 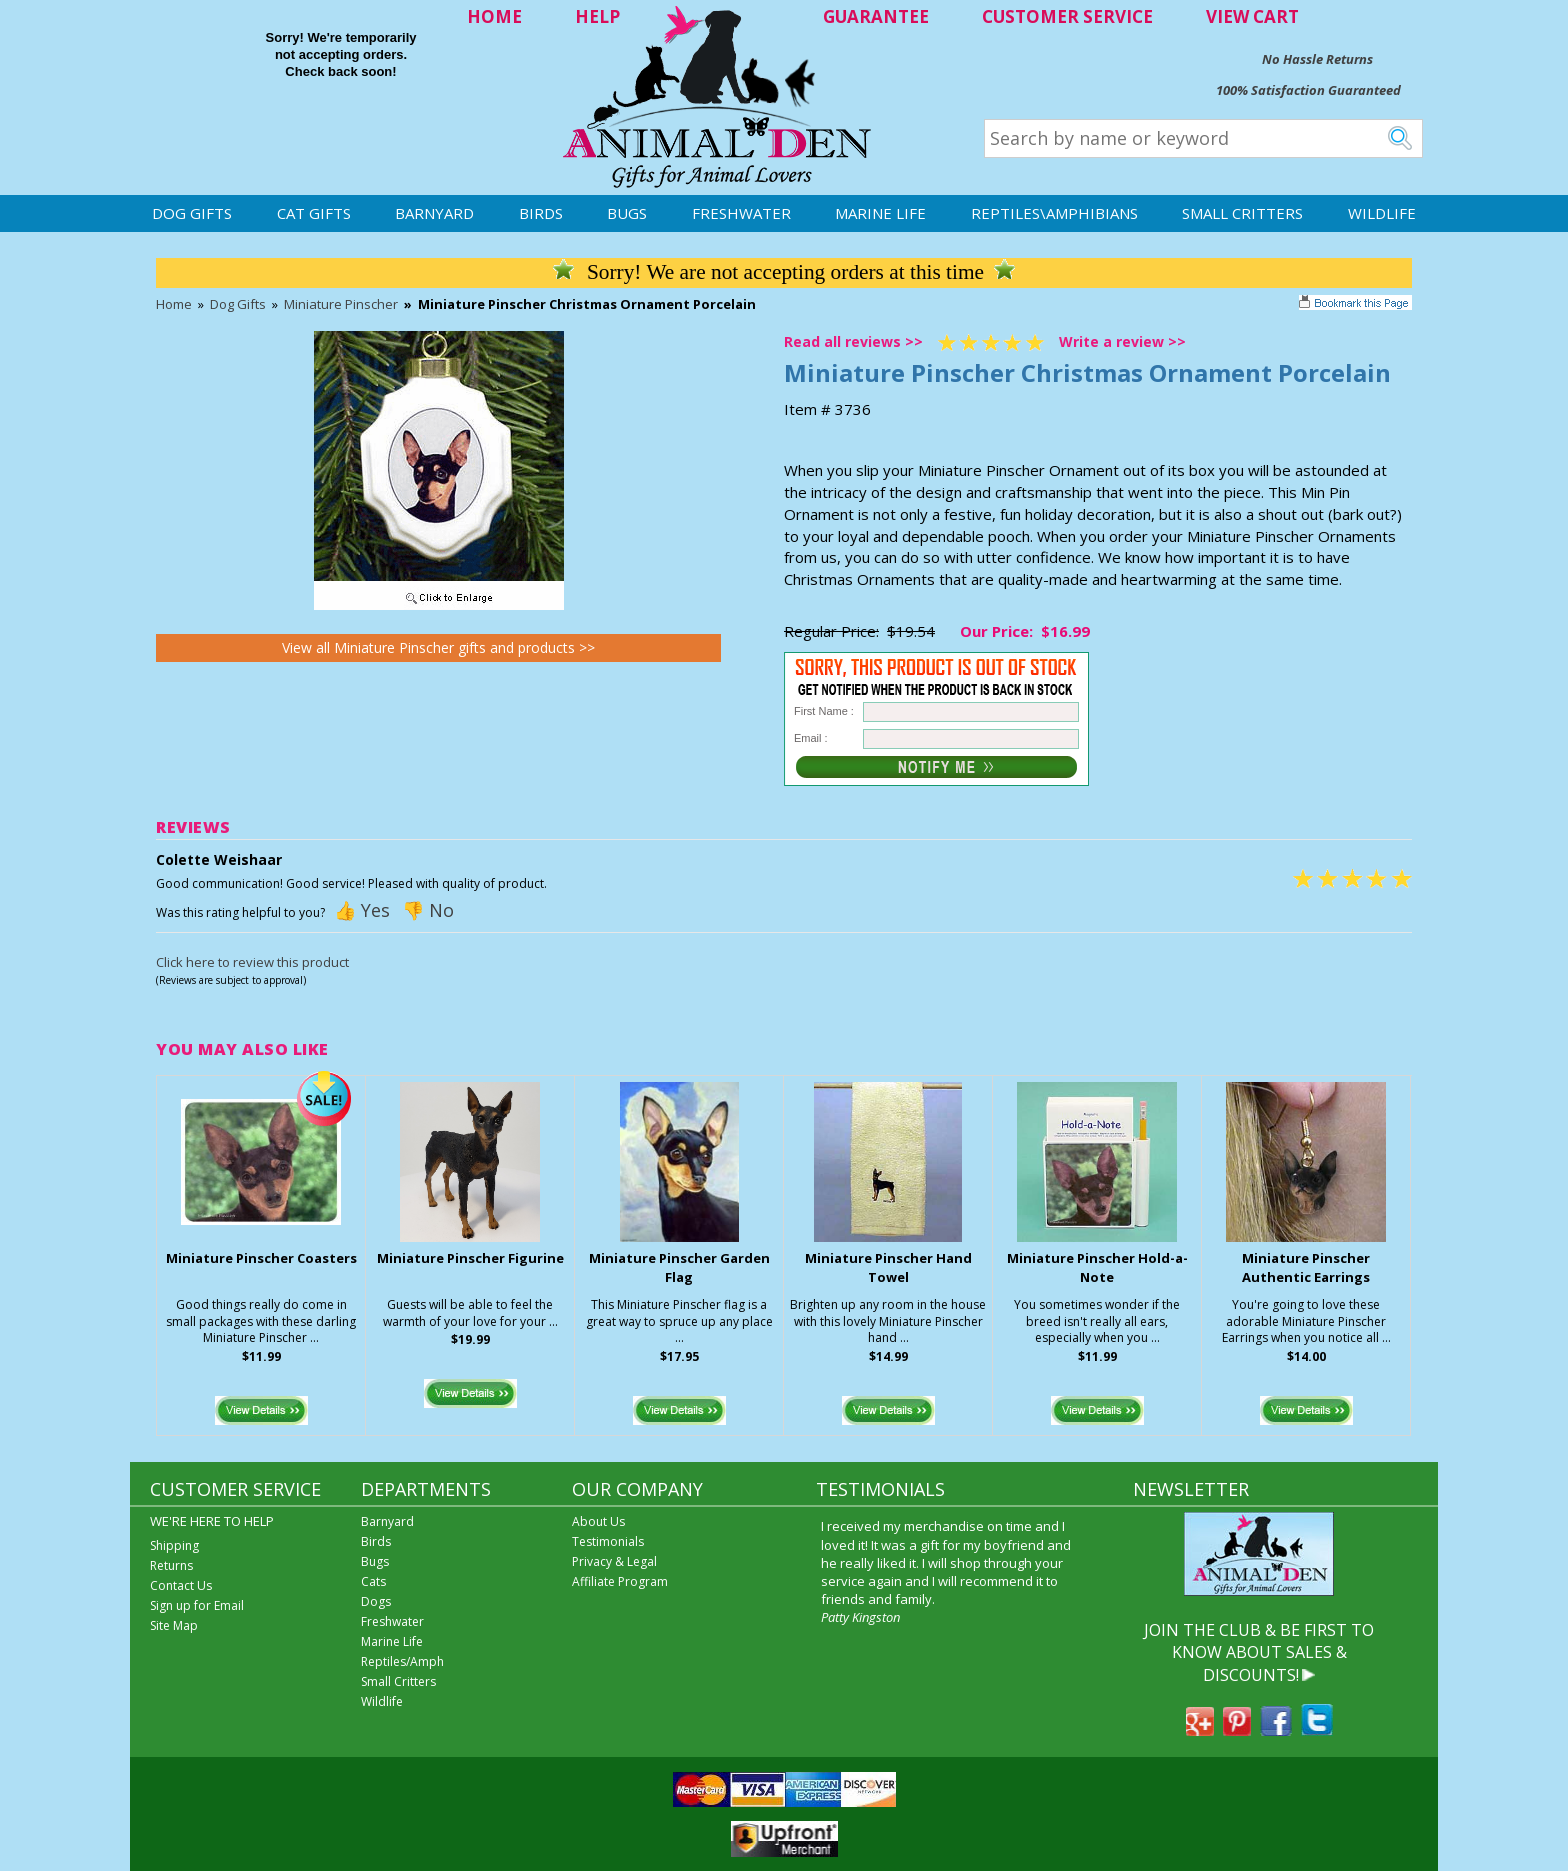 What do you see at coordinates (1242, 213) in the screenshot?
I see `Small Critters` at bounding box center [1242, 213].